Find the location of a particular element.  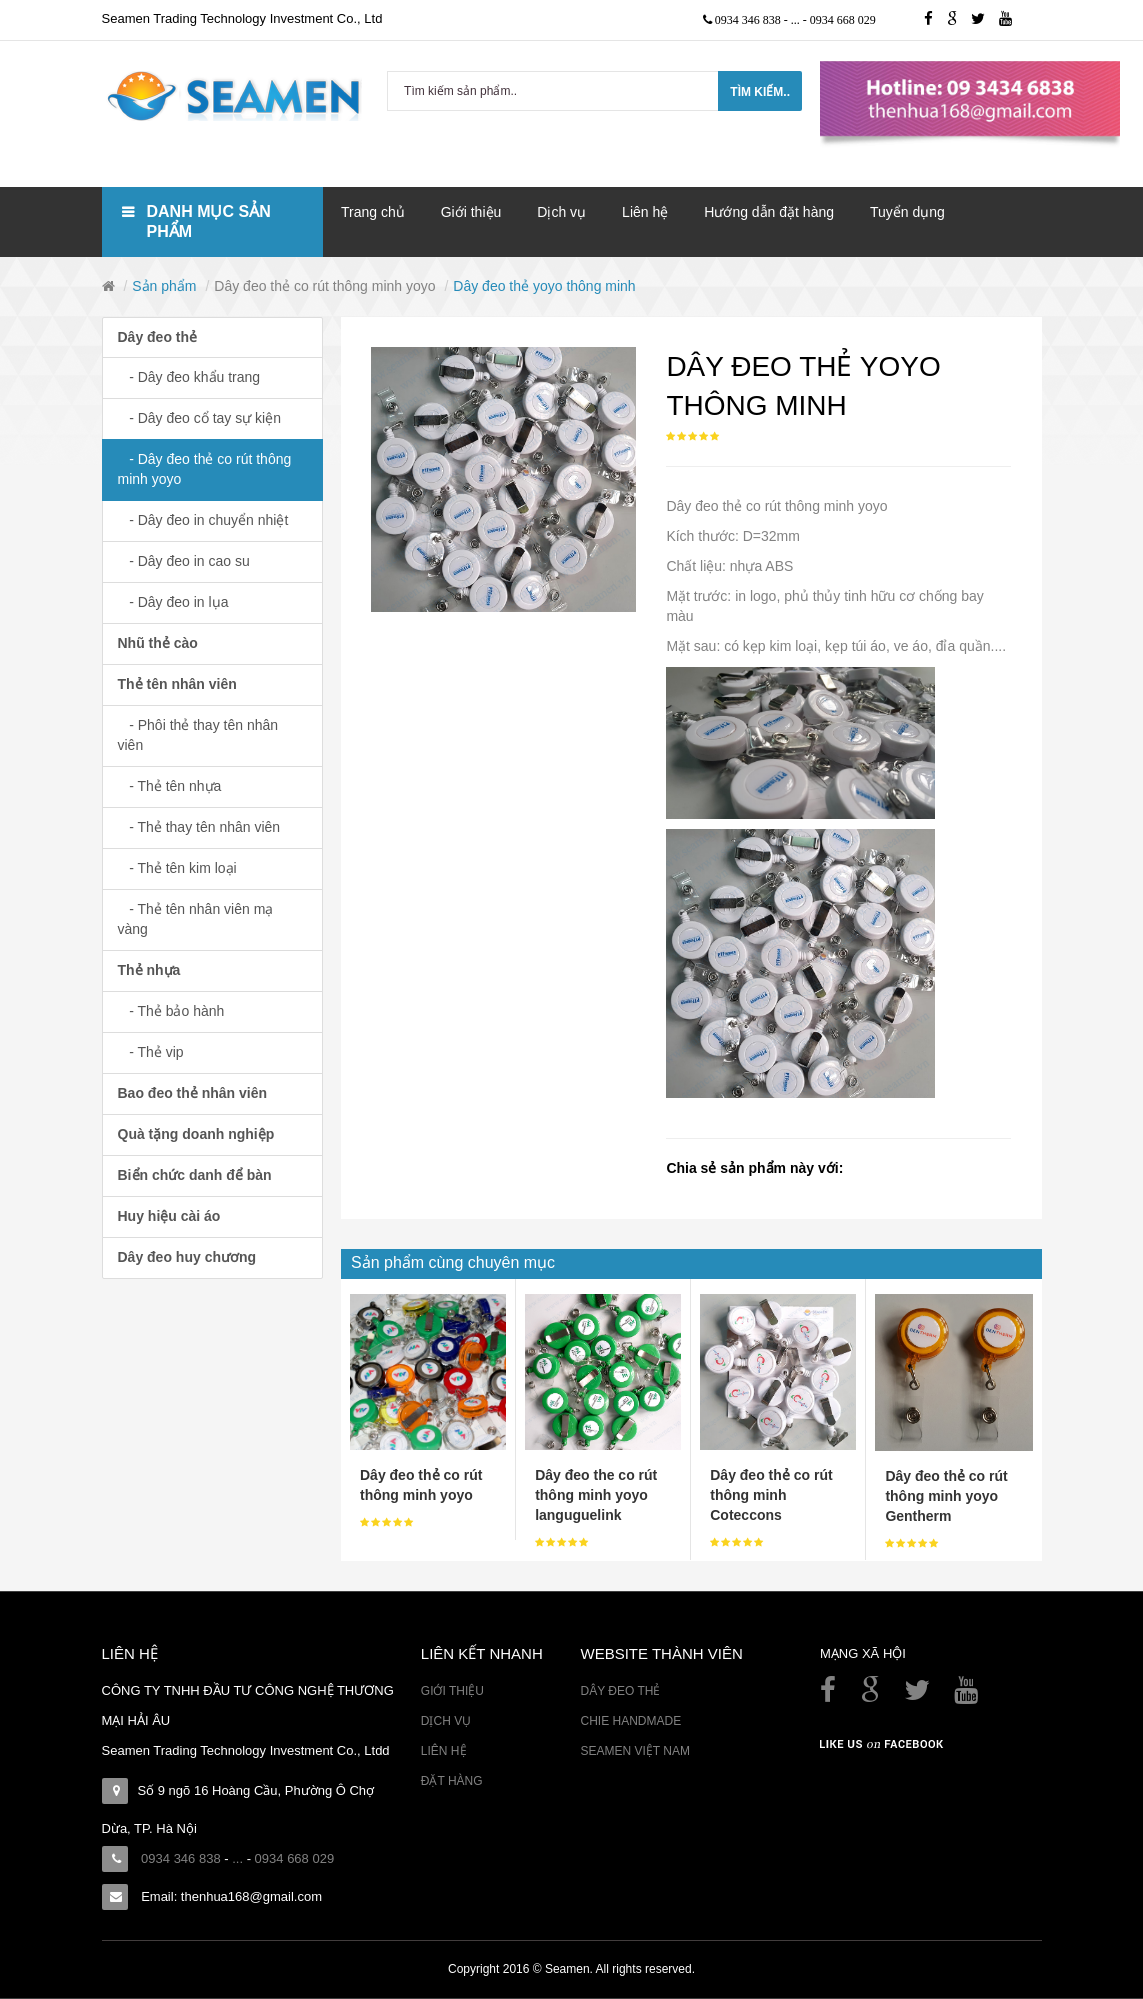

- Thẻ thay tên nhân viên is located at coordinates (199, 827).